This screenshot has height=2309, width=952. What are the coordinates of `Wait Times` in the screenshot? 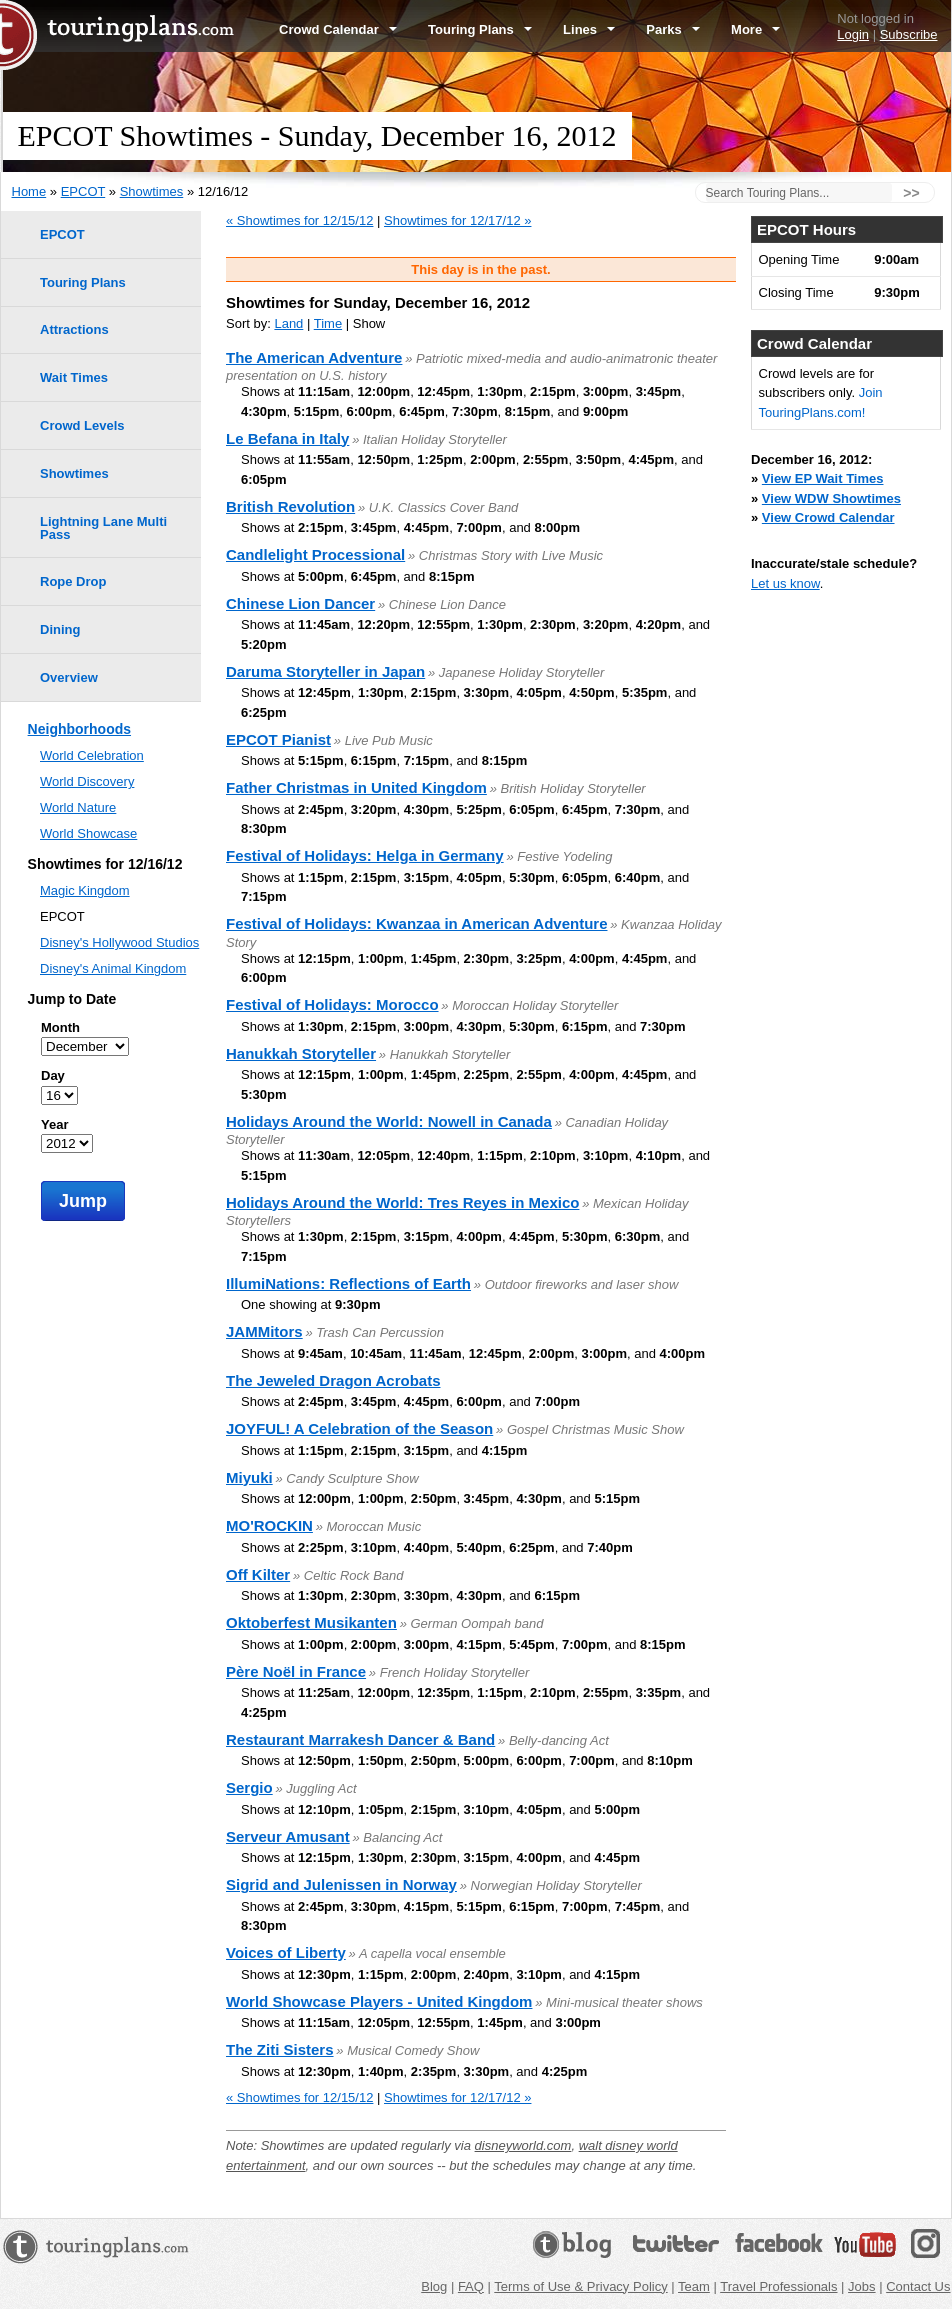 It's located at (74, 377).